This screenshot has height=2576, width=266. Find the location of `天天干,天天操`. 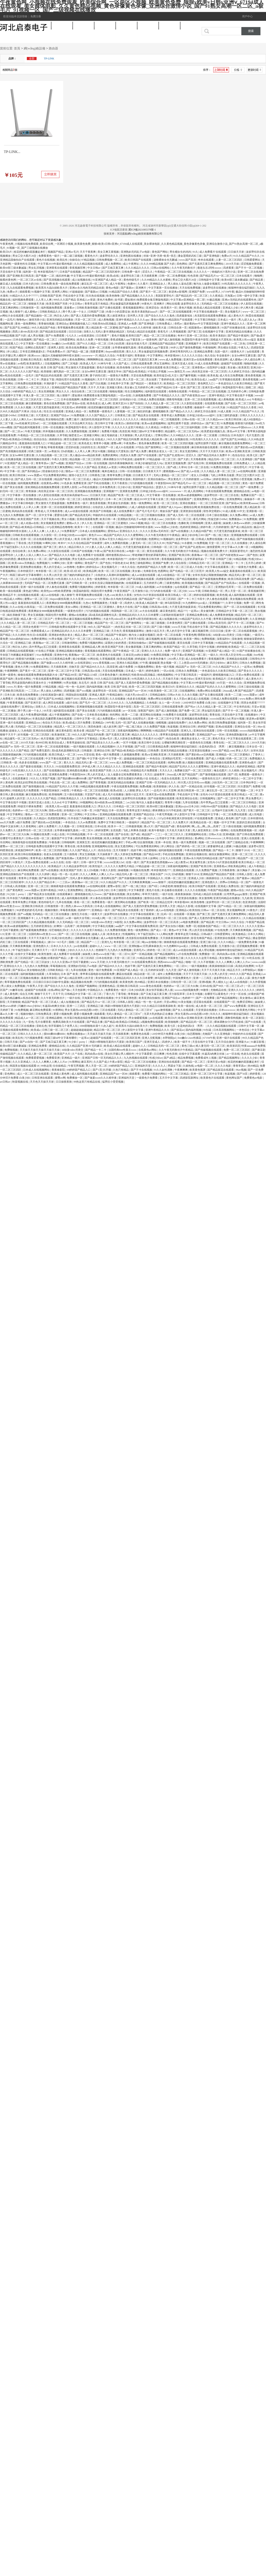

天天干,天天操 is located at coordinates (96, 387).